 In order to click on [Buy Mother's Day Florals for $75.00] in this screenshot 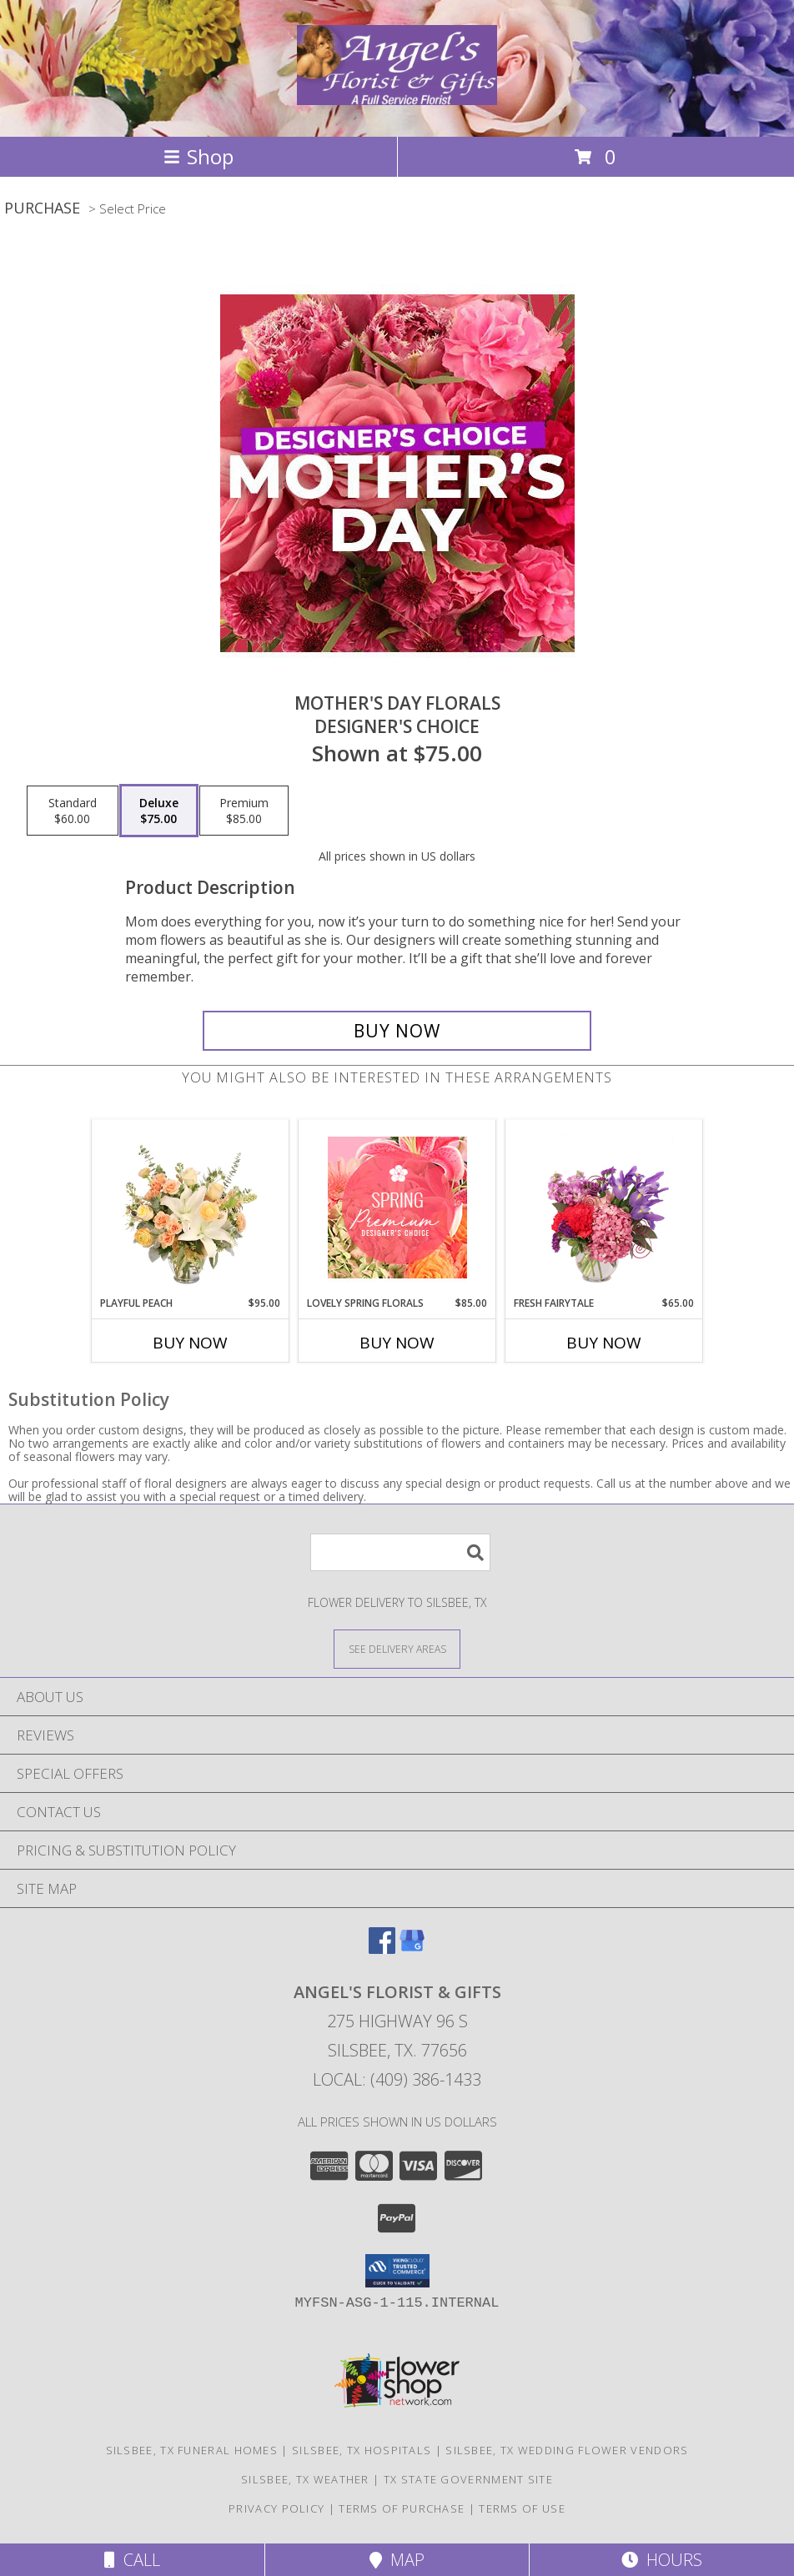, I will do `click(397, 1031)`.